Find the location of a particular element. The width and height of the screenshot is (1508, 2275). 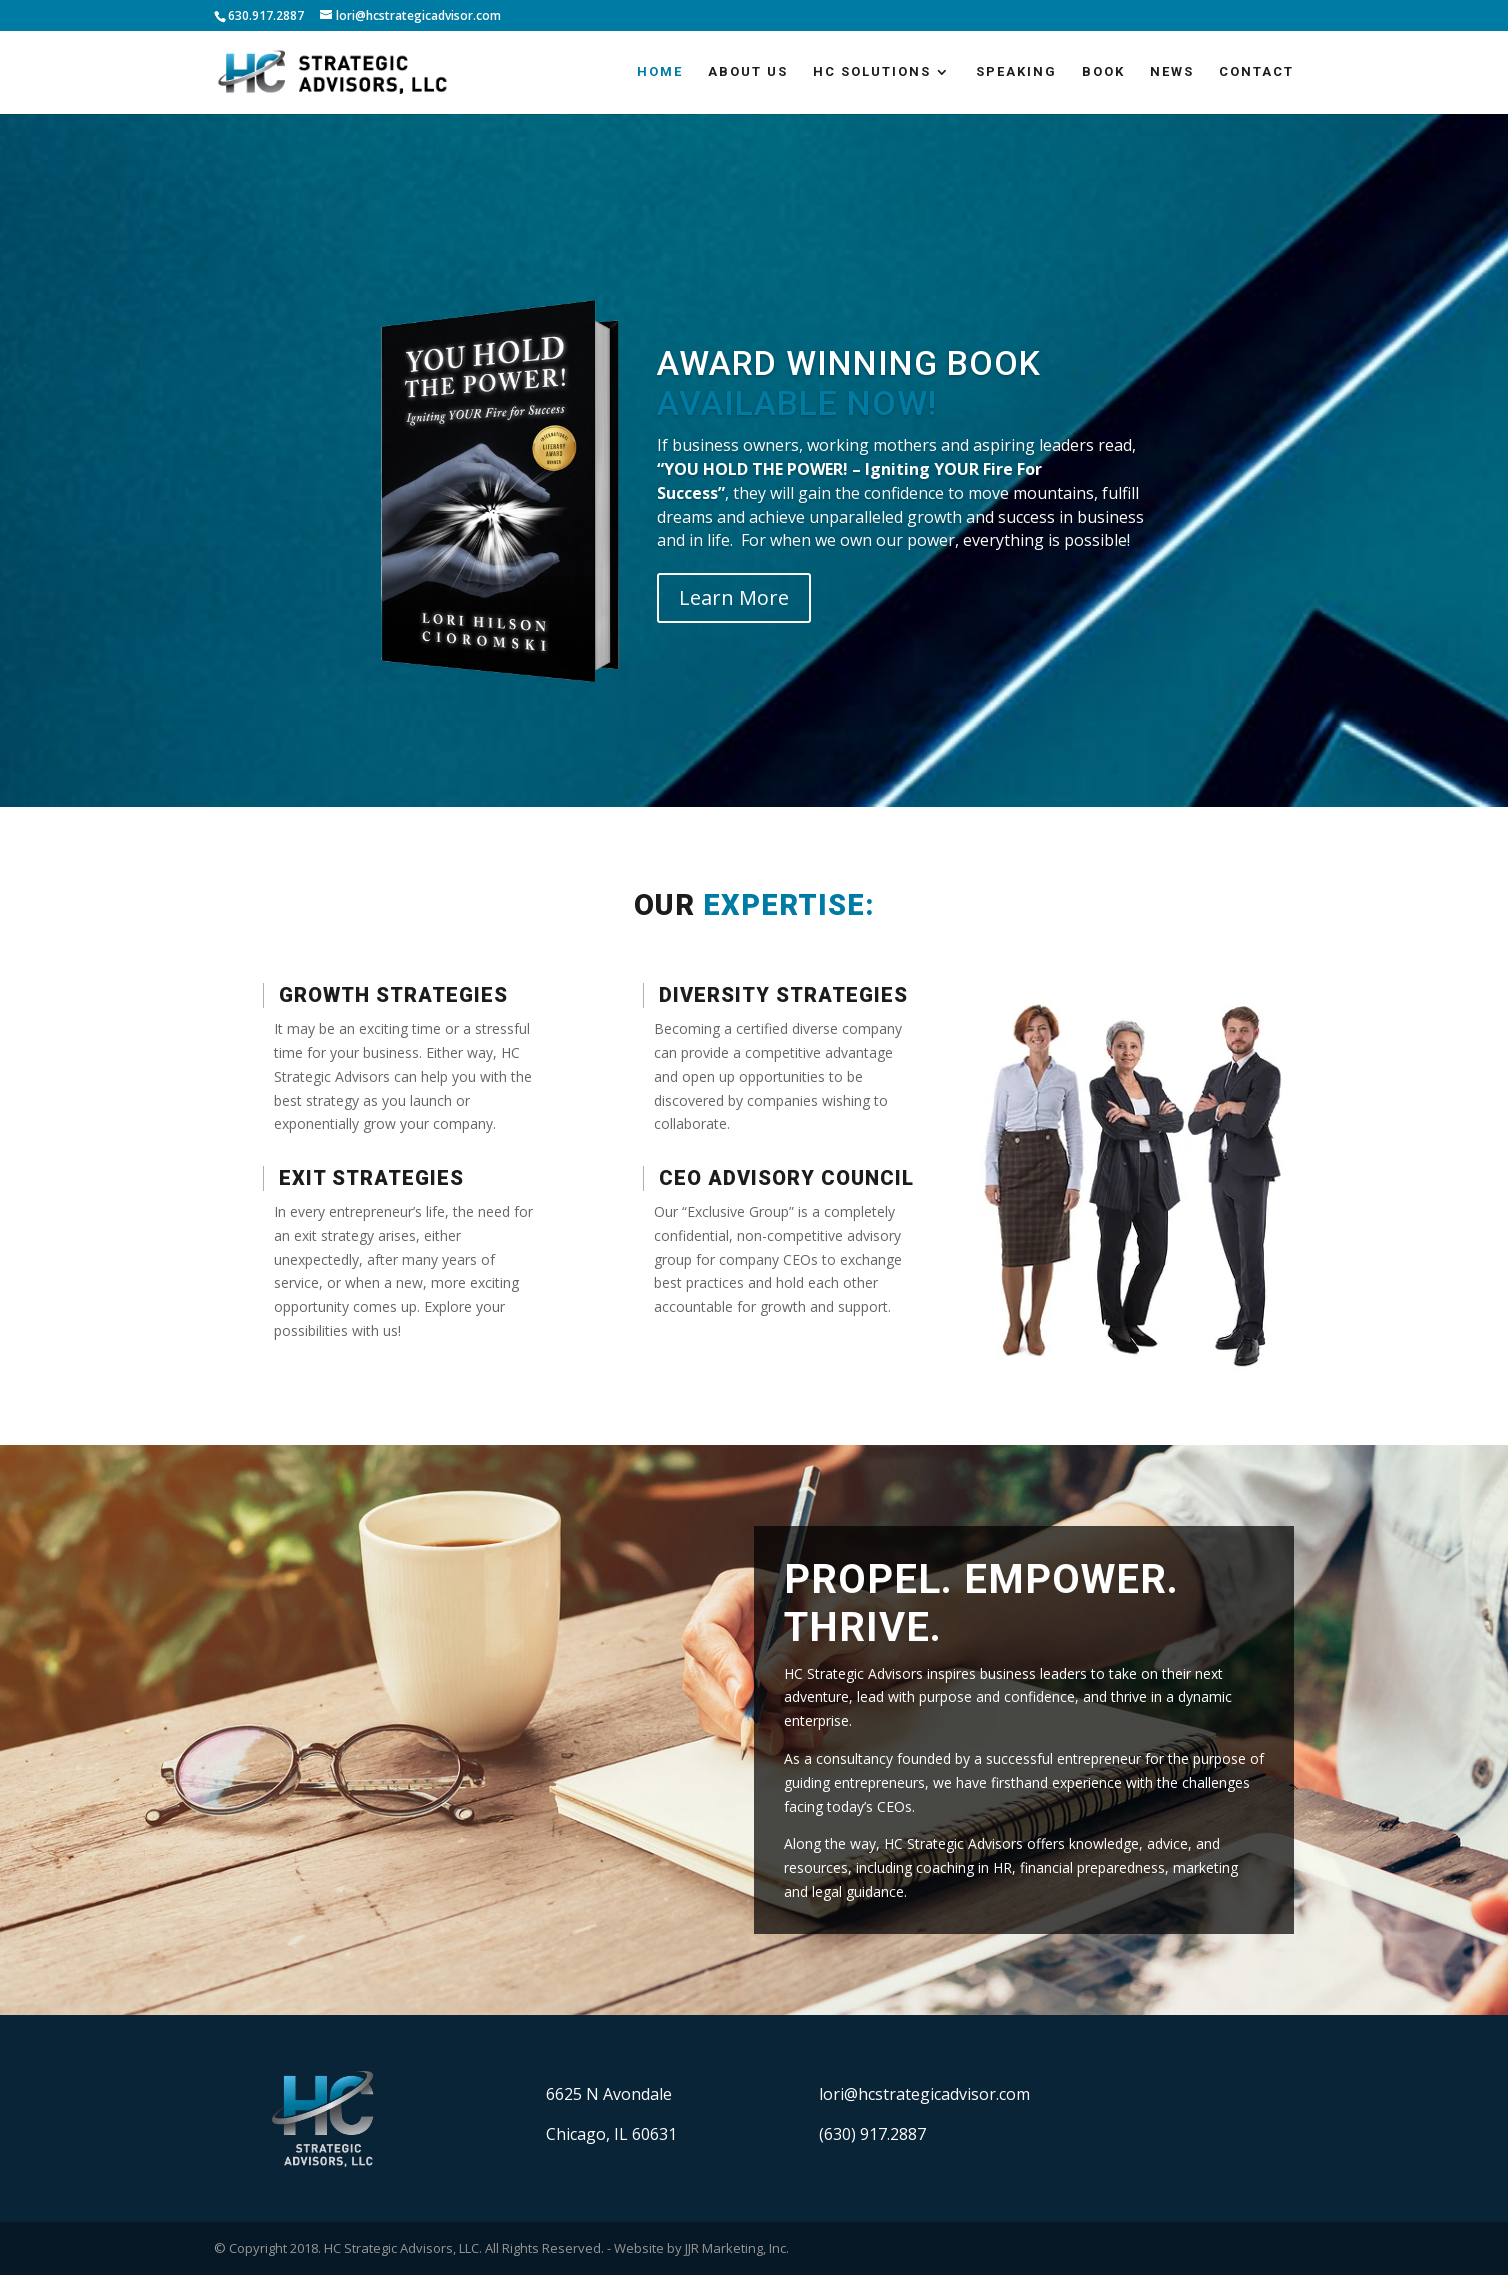

Diversity Strategies is located at coordinates (783, 995).